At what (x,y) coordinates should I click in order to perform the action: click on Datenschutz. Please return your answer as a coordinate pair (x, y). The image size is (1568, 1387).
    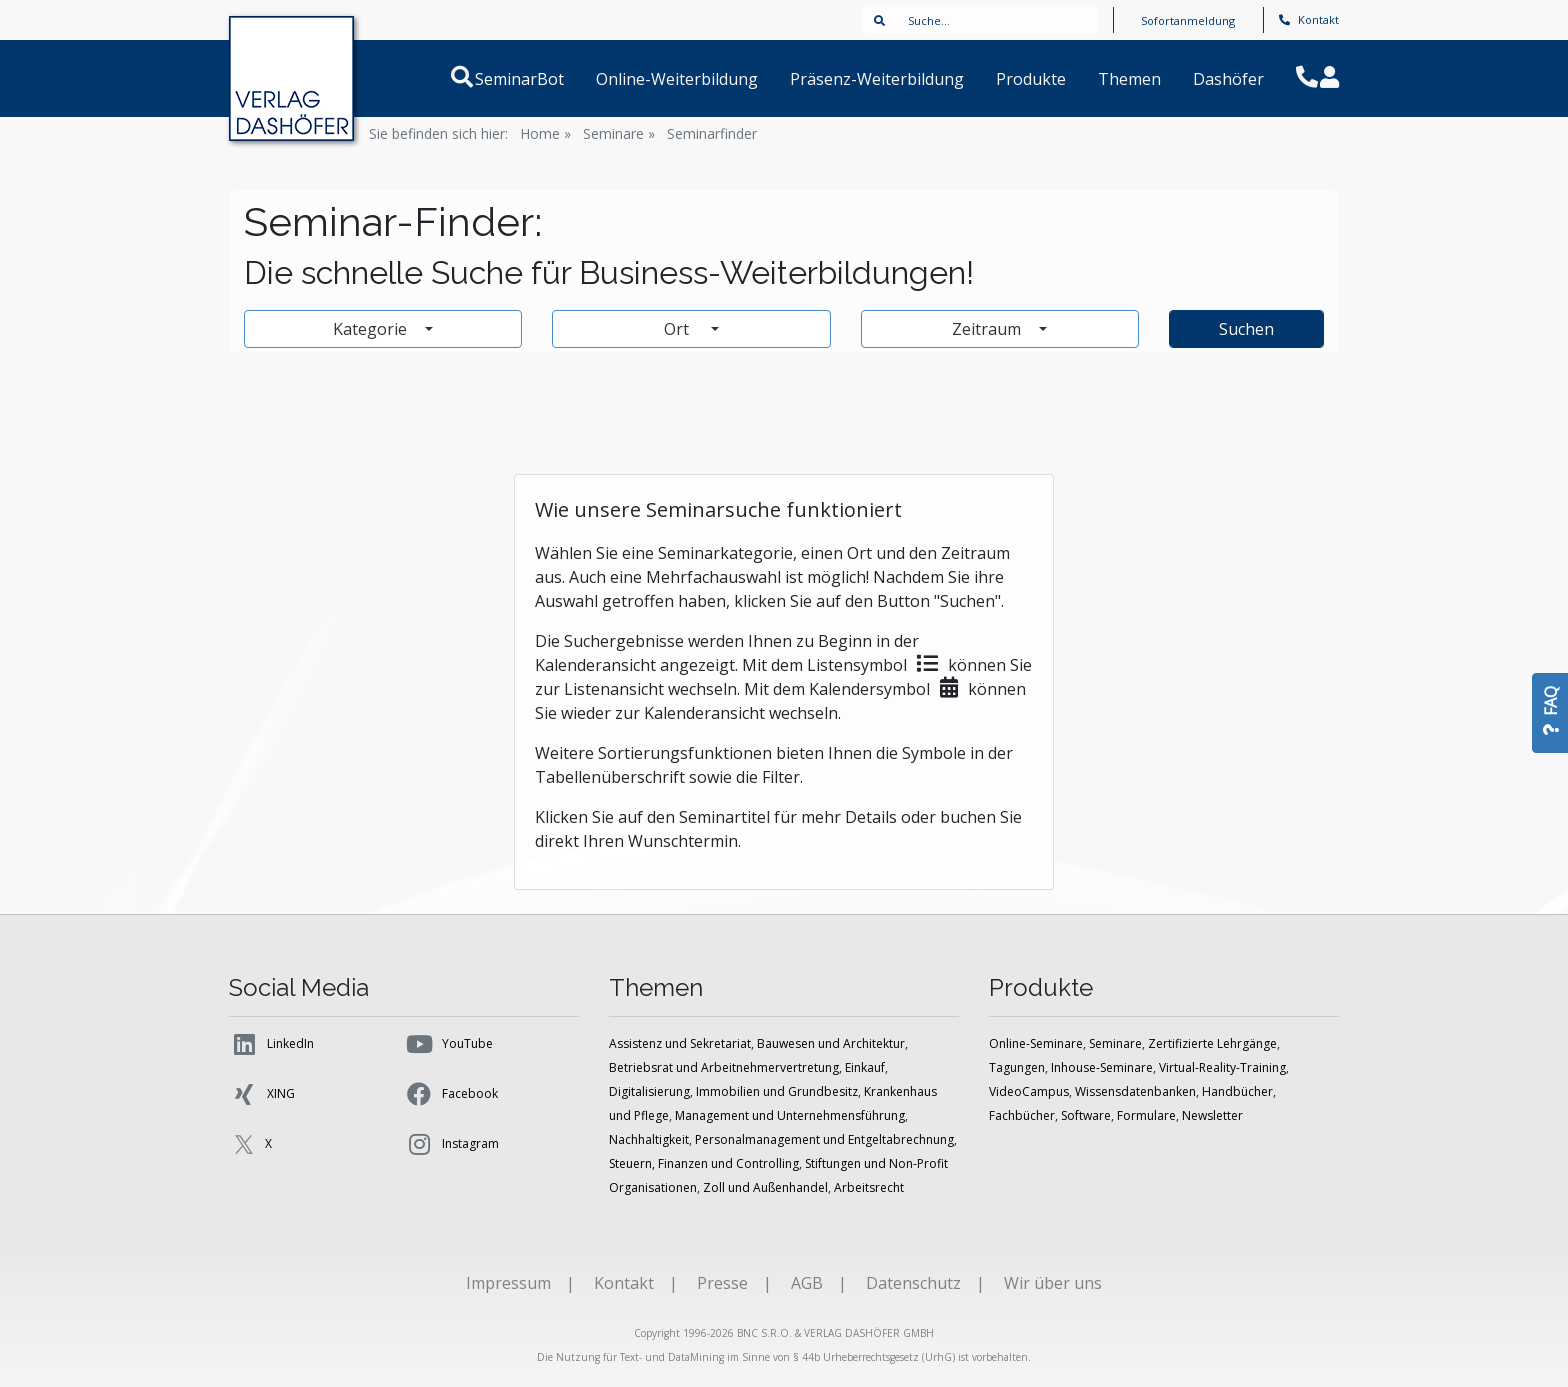
    Looking at the image, I should click on (913, 1283).